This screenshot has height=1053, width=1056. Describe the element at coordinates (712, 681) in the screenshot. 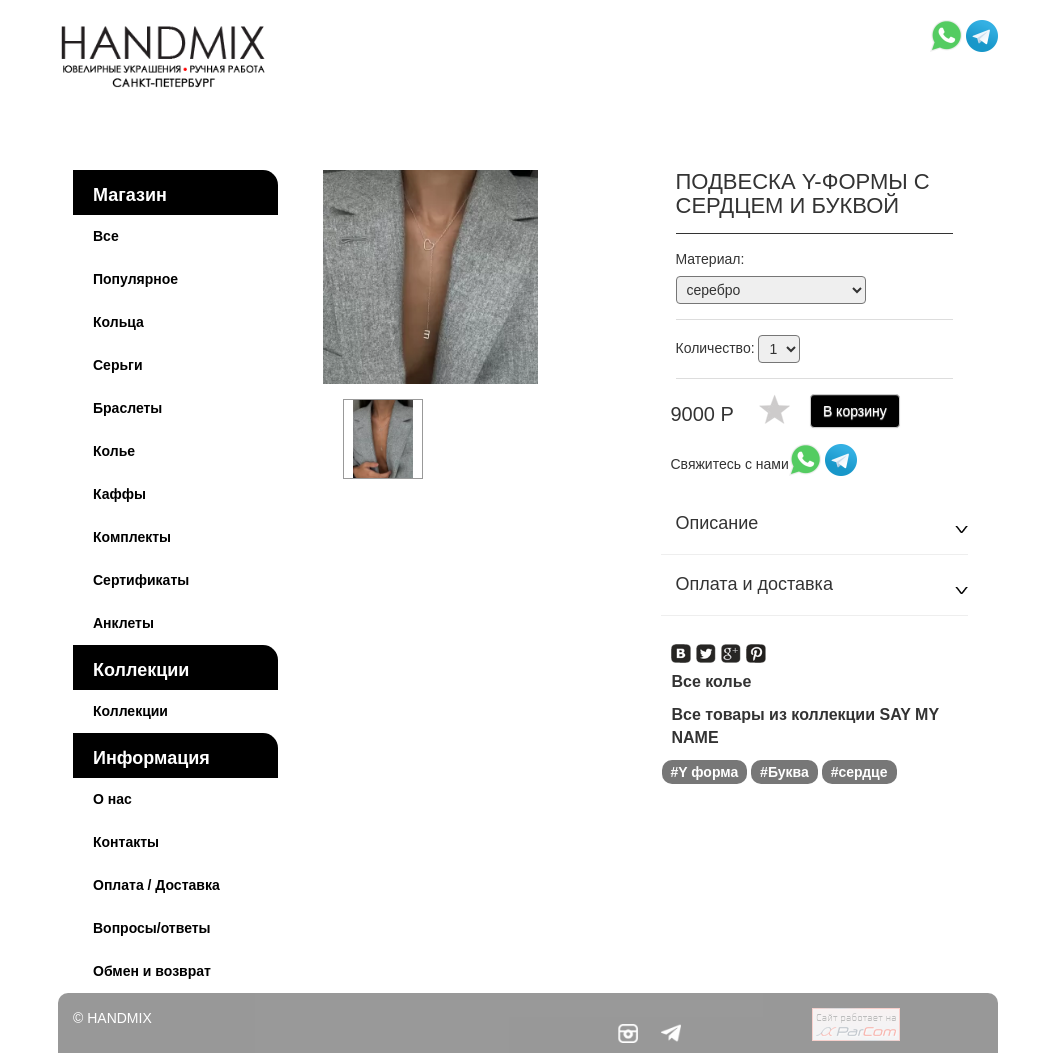

I see `Все колье` at that location.